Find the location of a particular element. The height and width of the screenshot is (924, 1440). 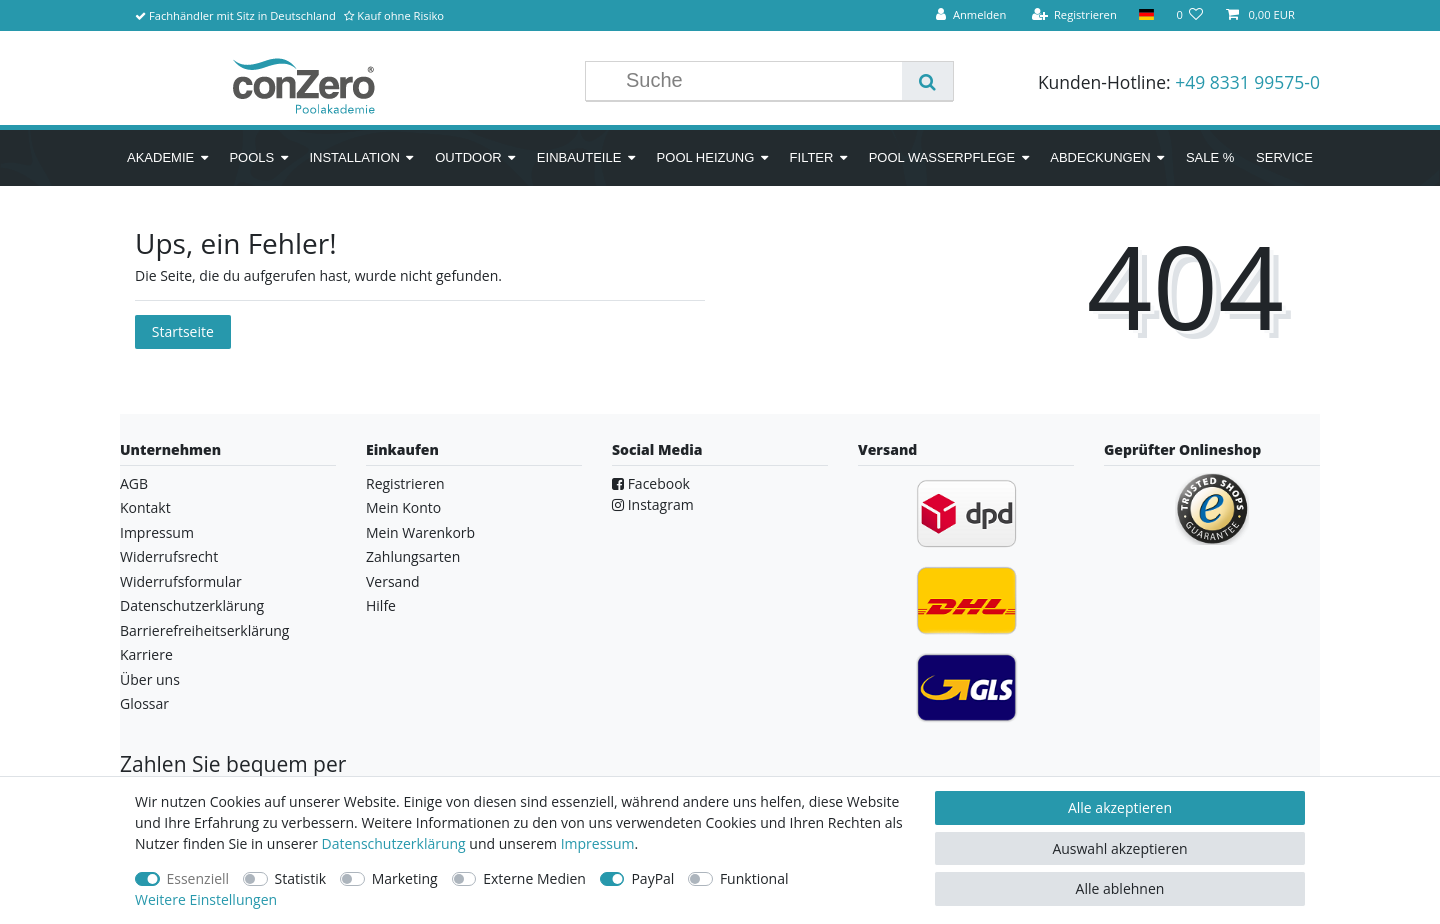

Externe Medien is located at coordinates (534, 878).